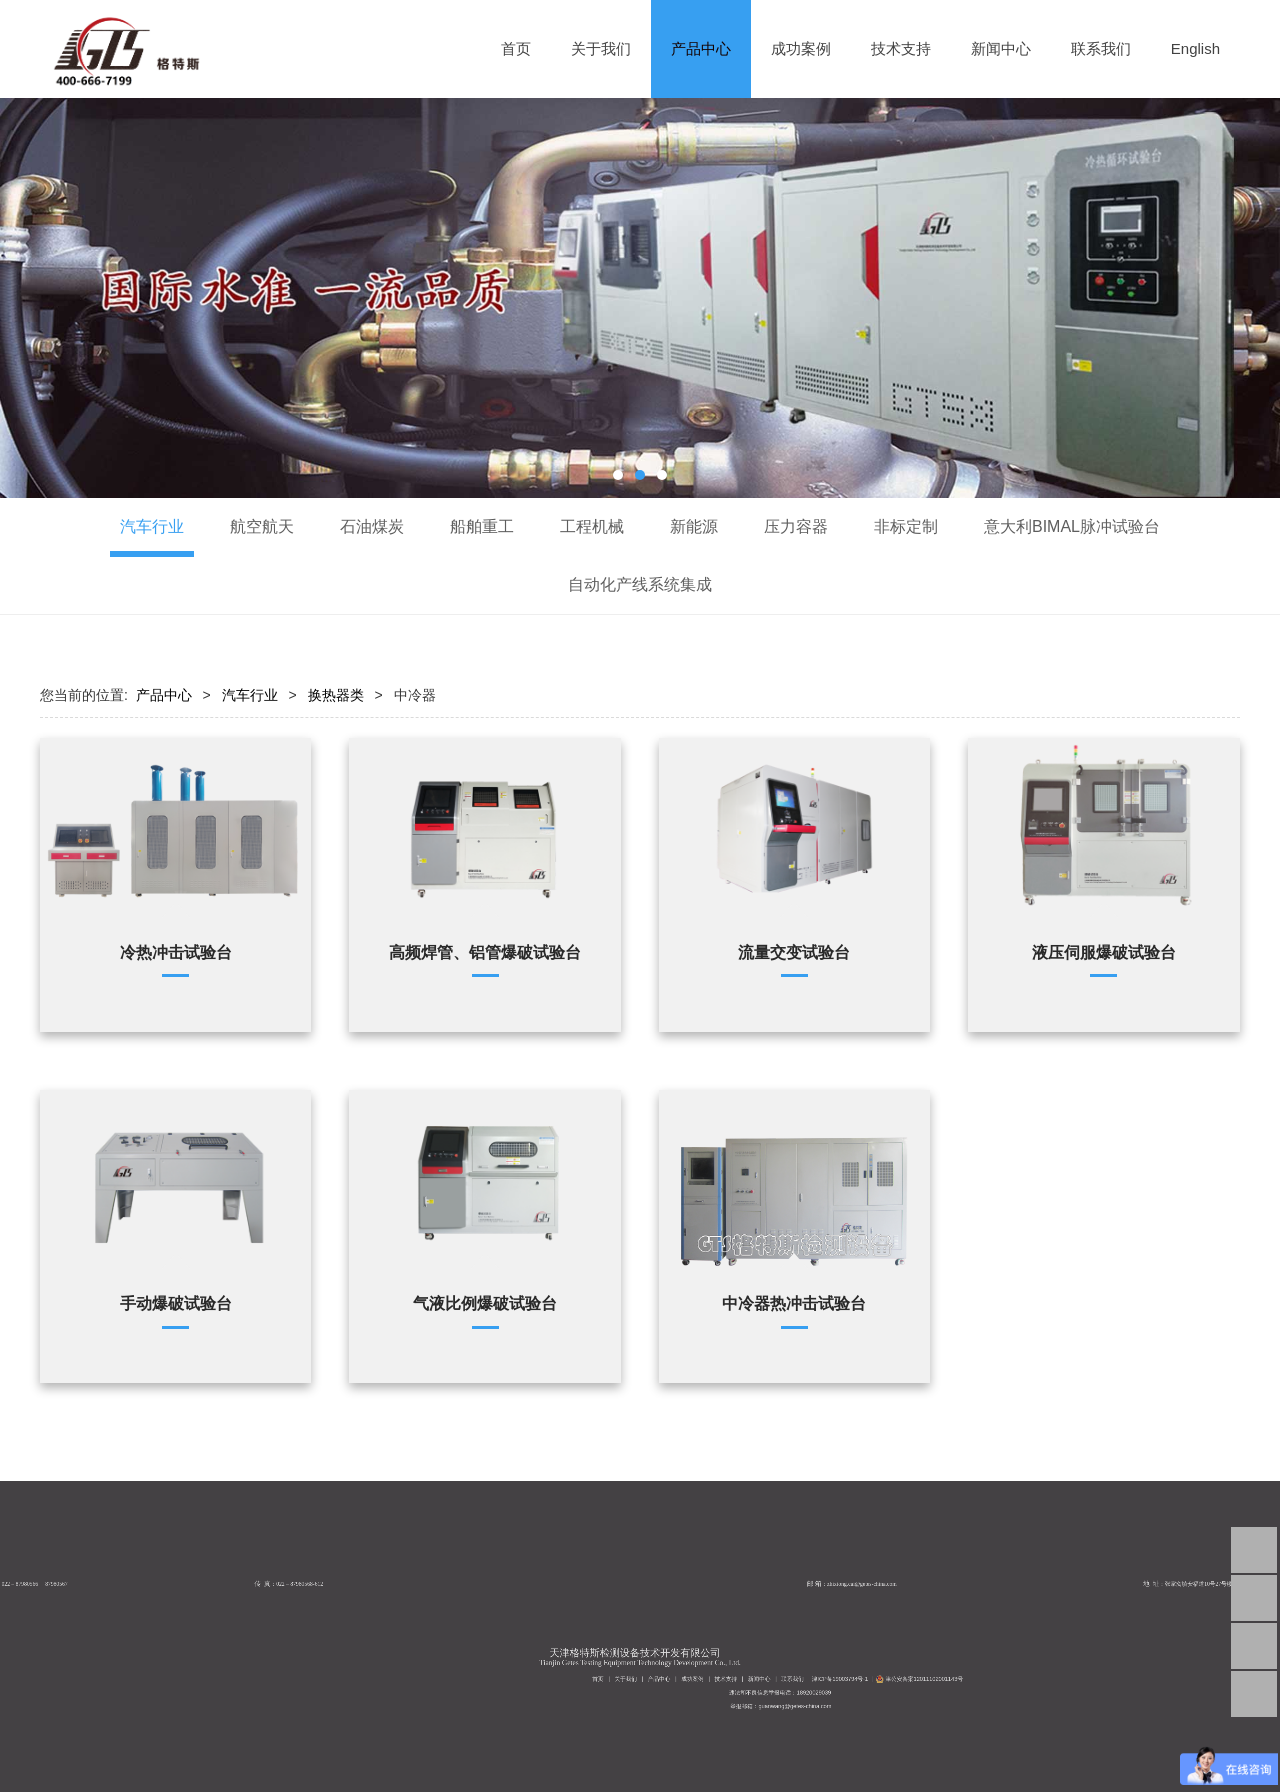 This screenshot has height=1792, width=1280. I want to click on 新闻中心, so click(1001, 48).